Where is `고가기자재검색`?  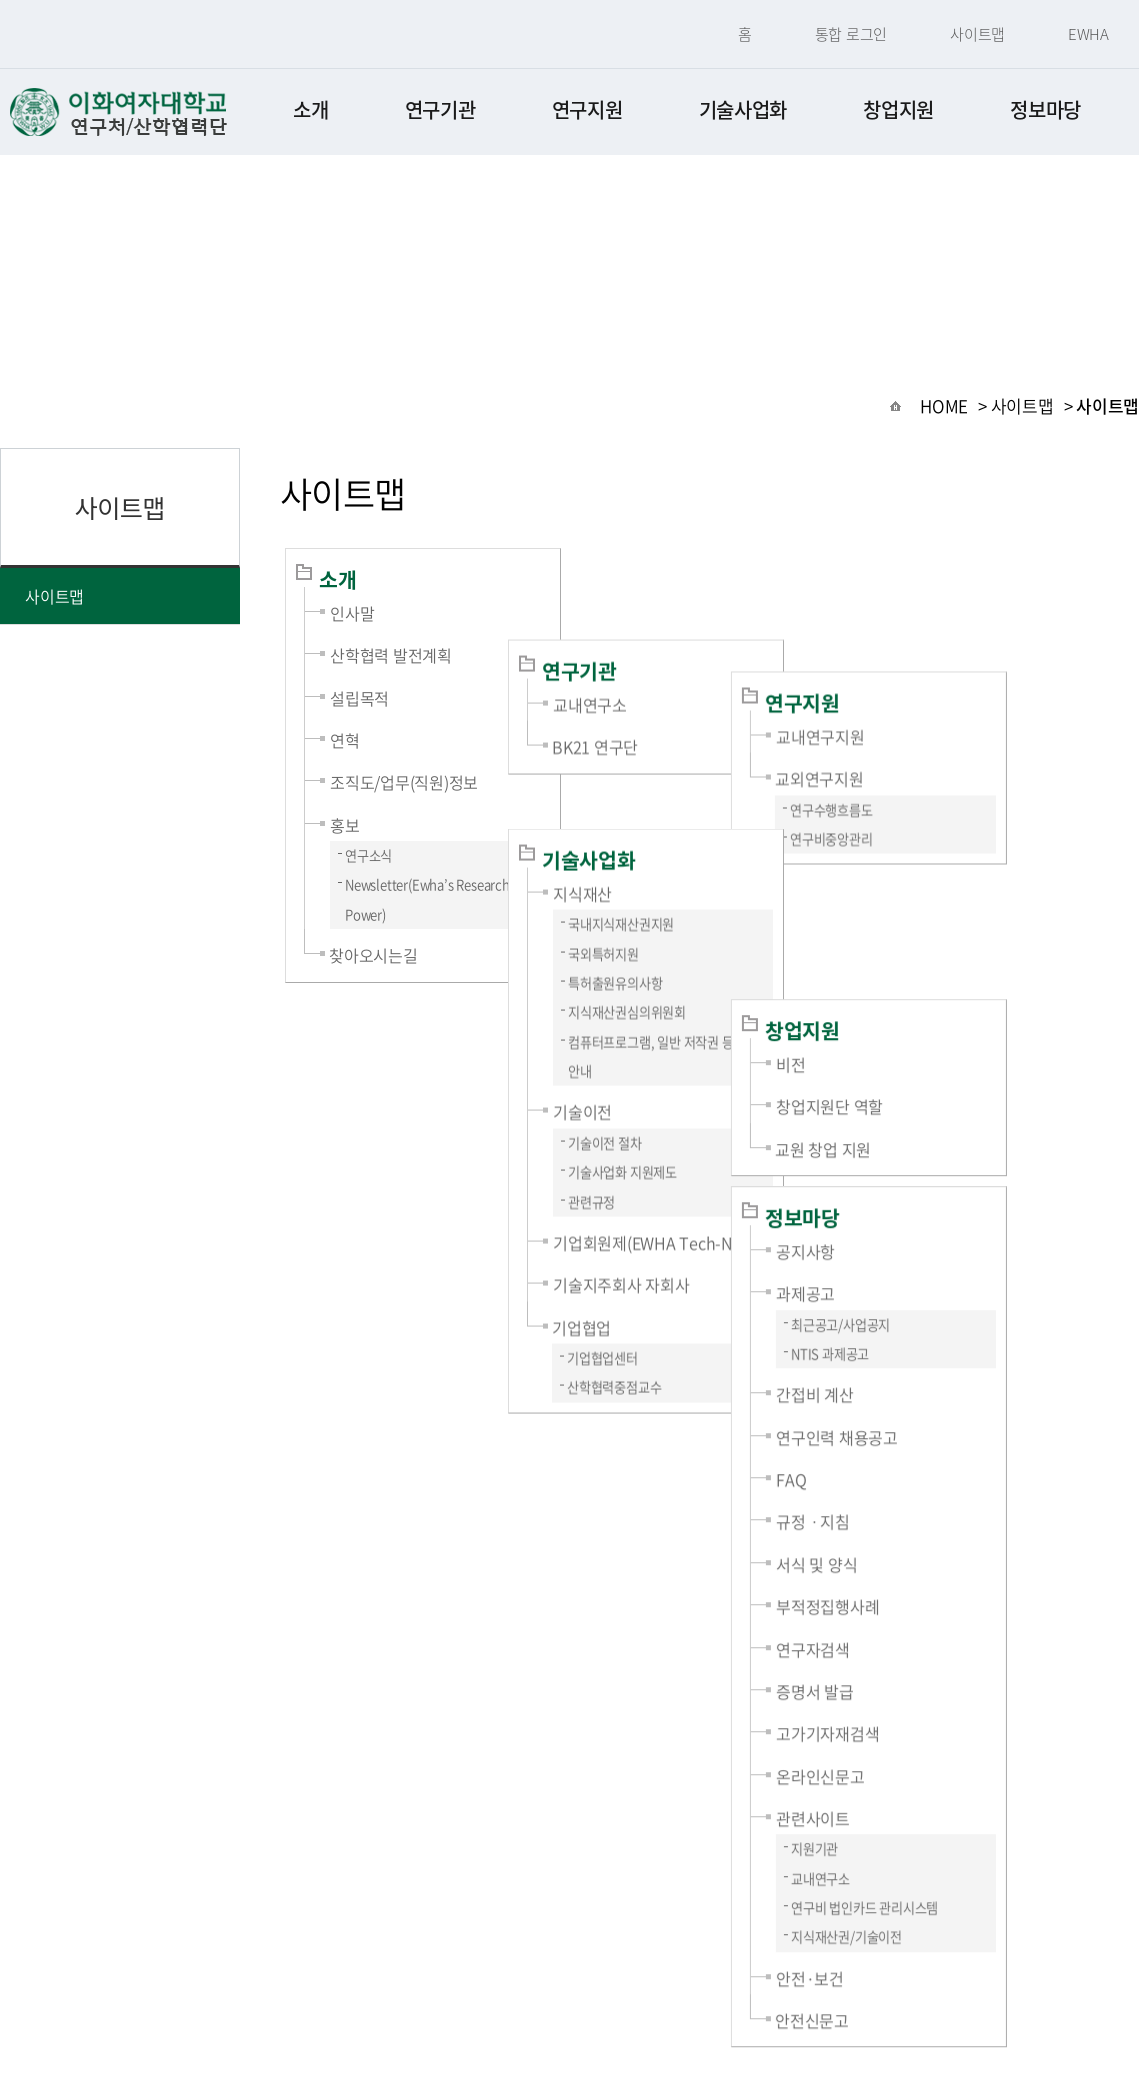
고가기자재검색 is located at coordinates (953, 1485).